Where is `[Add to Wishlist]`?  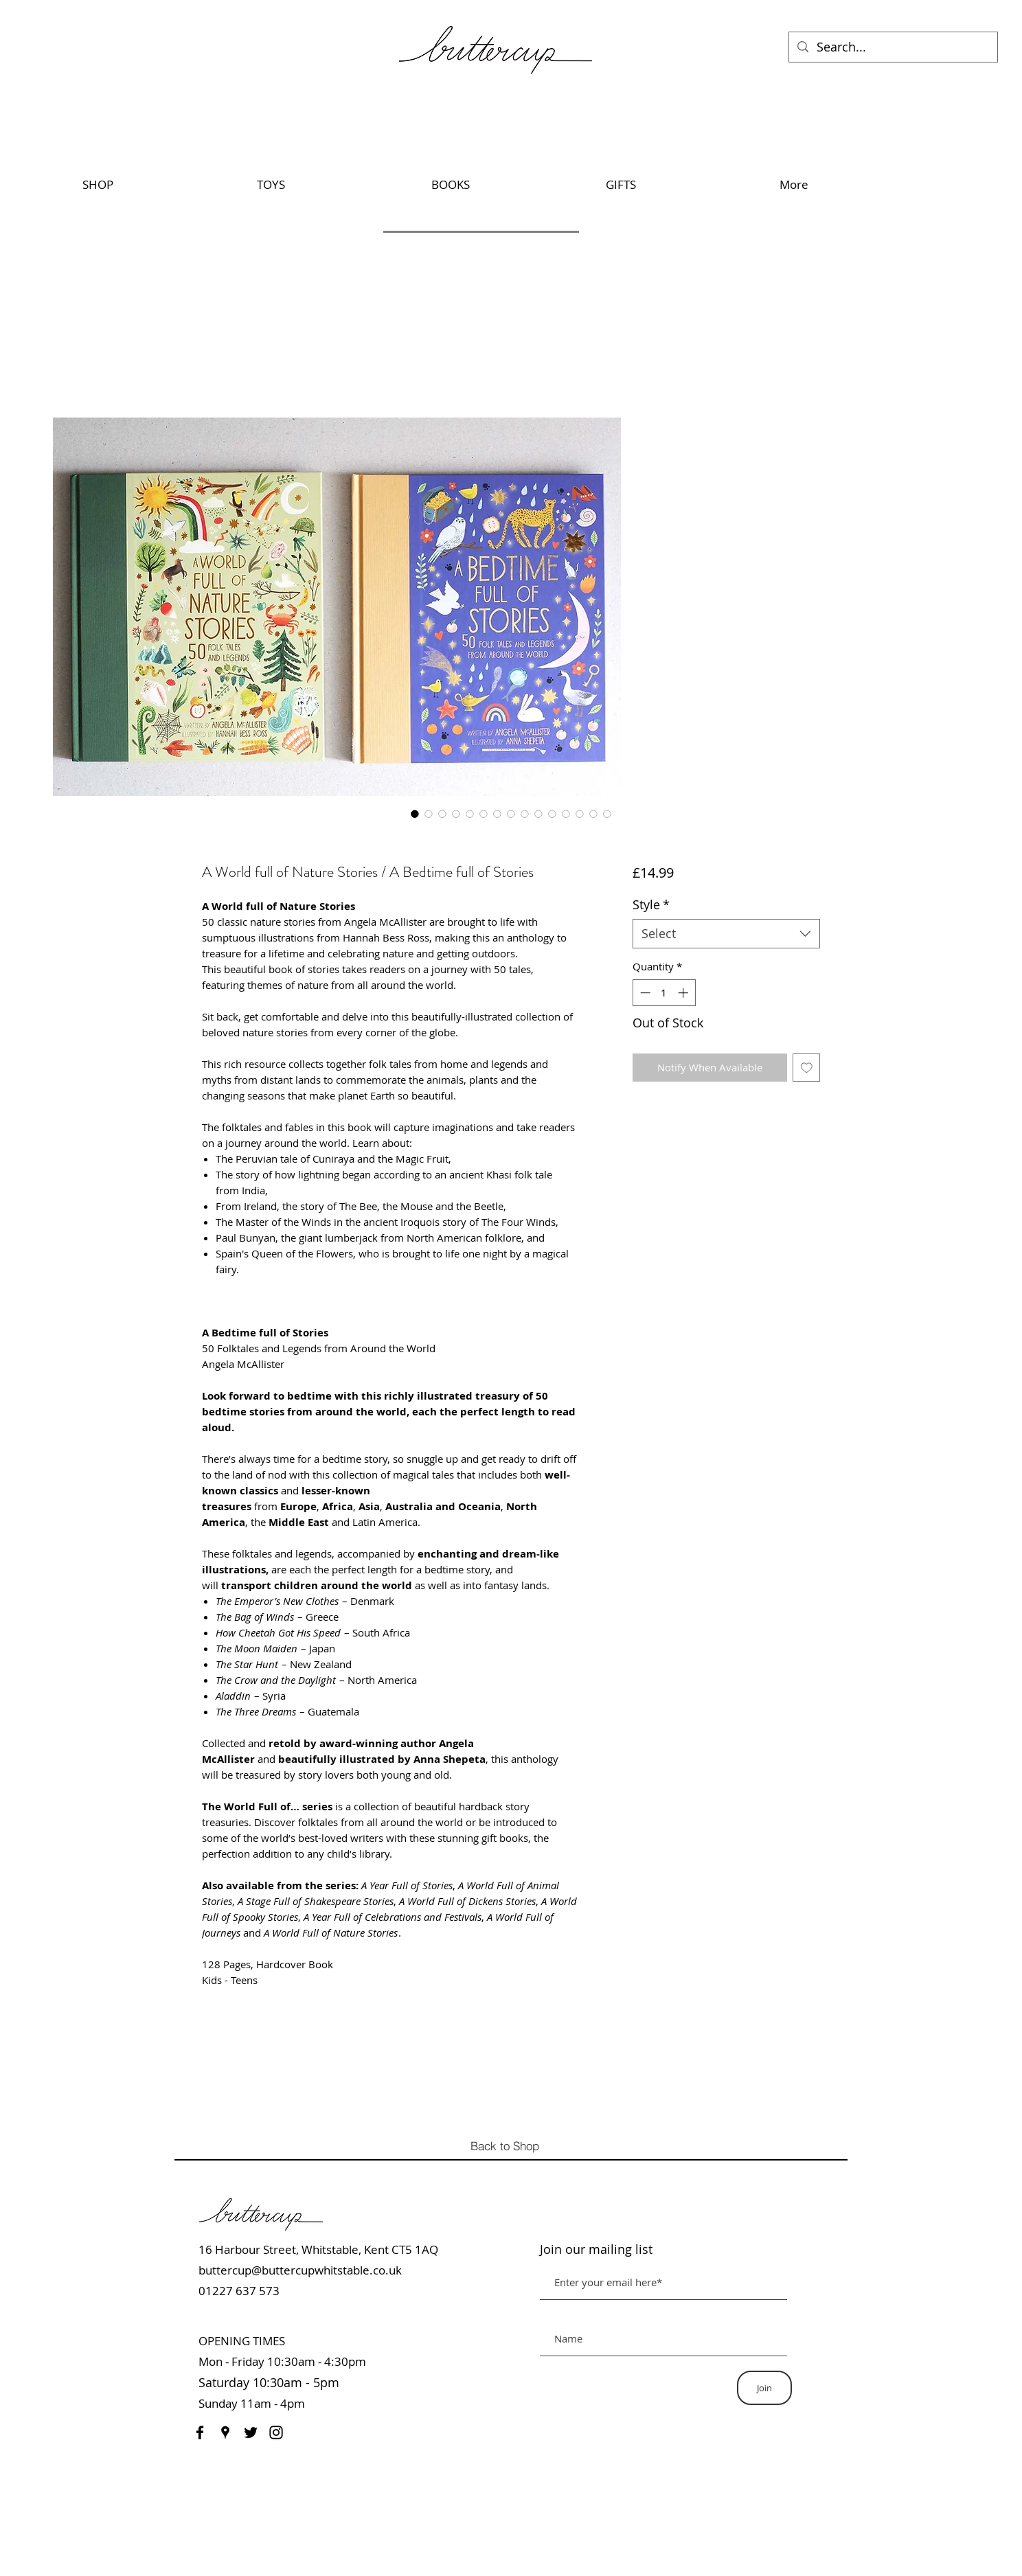
[Add to Wishlist] is located at coordinates (807, 1067).